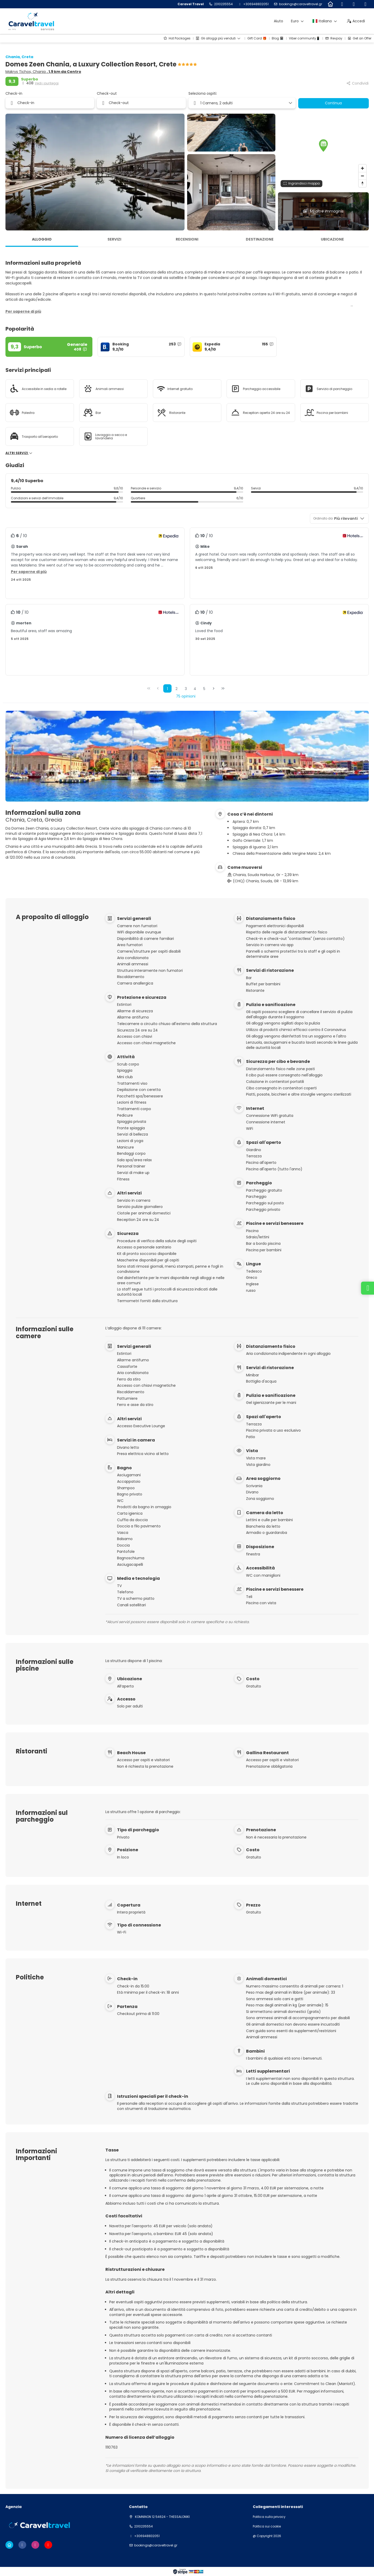  I want to click on 4 [Page 4], so click(195, 688).